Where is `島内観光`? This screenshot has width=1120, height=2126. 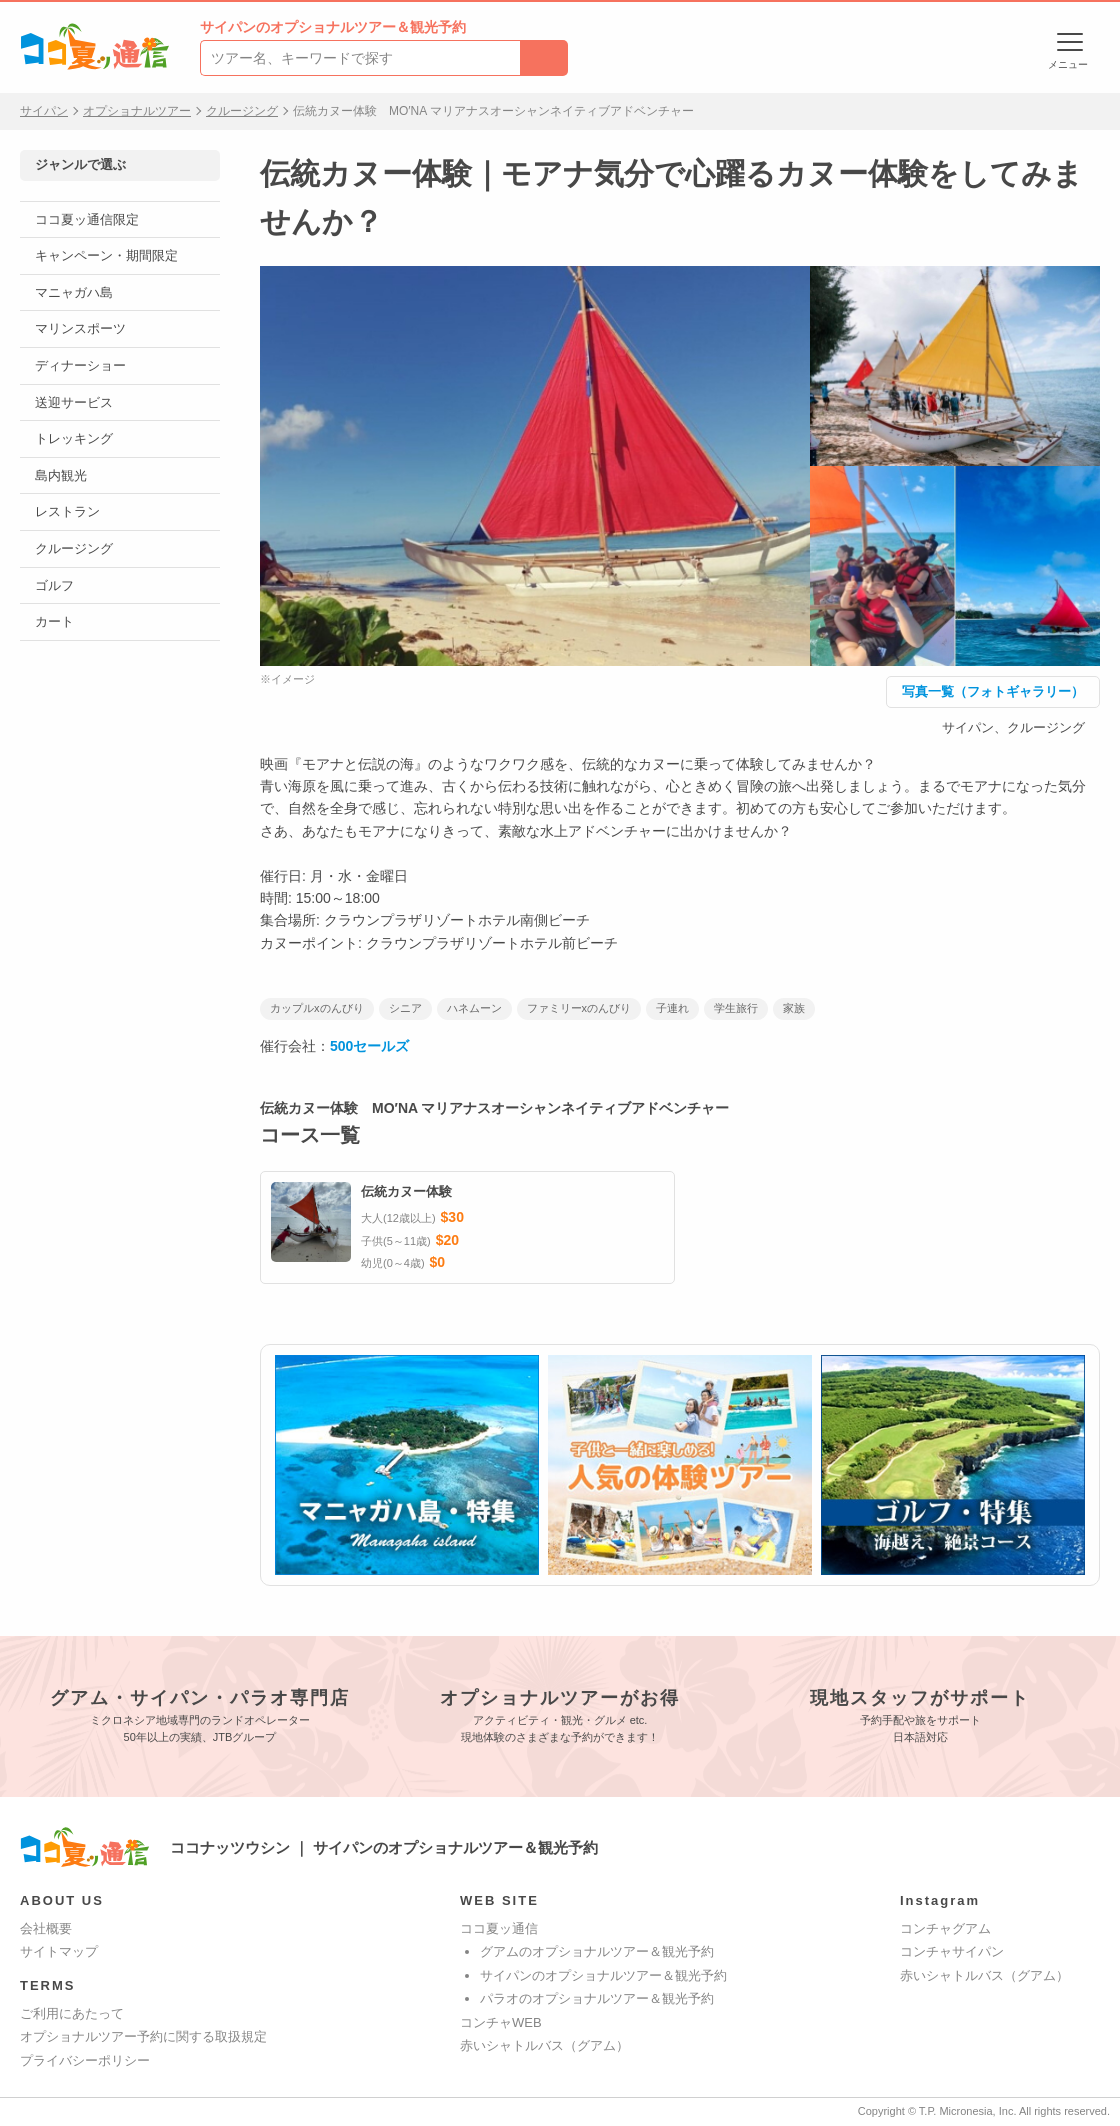 島内観光 is located at coordinates (61, 475).